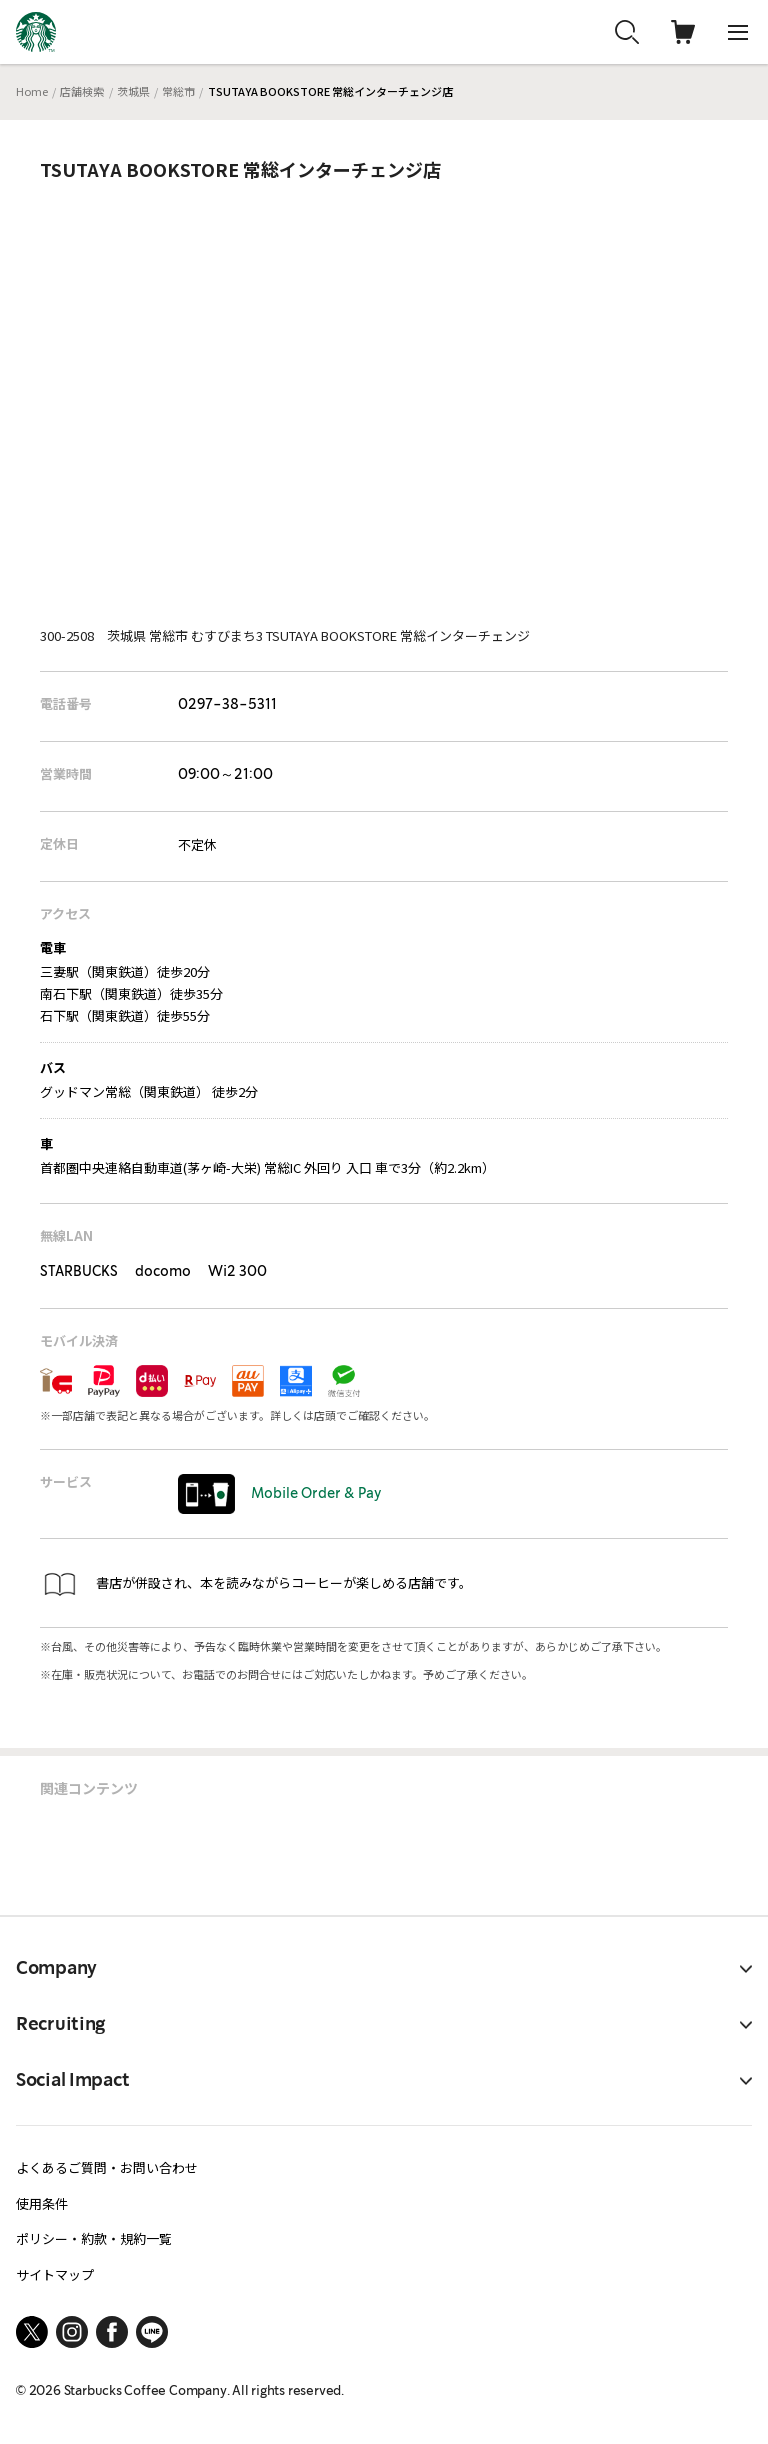 This screenshot has height=2444, width=768. Describe the element at coordinates (32, 91) in the screenshot. I see `Home` at that location.